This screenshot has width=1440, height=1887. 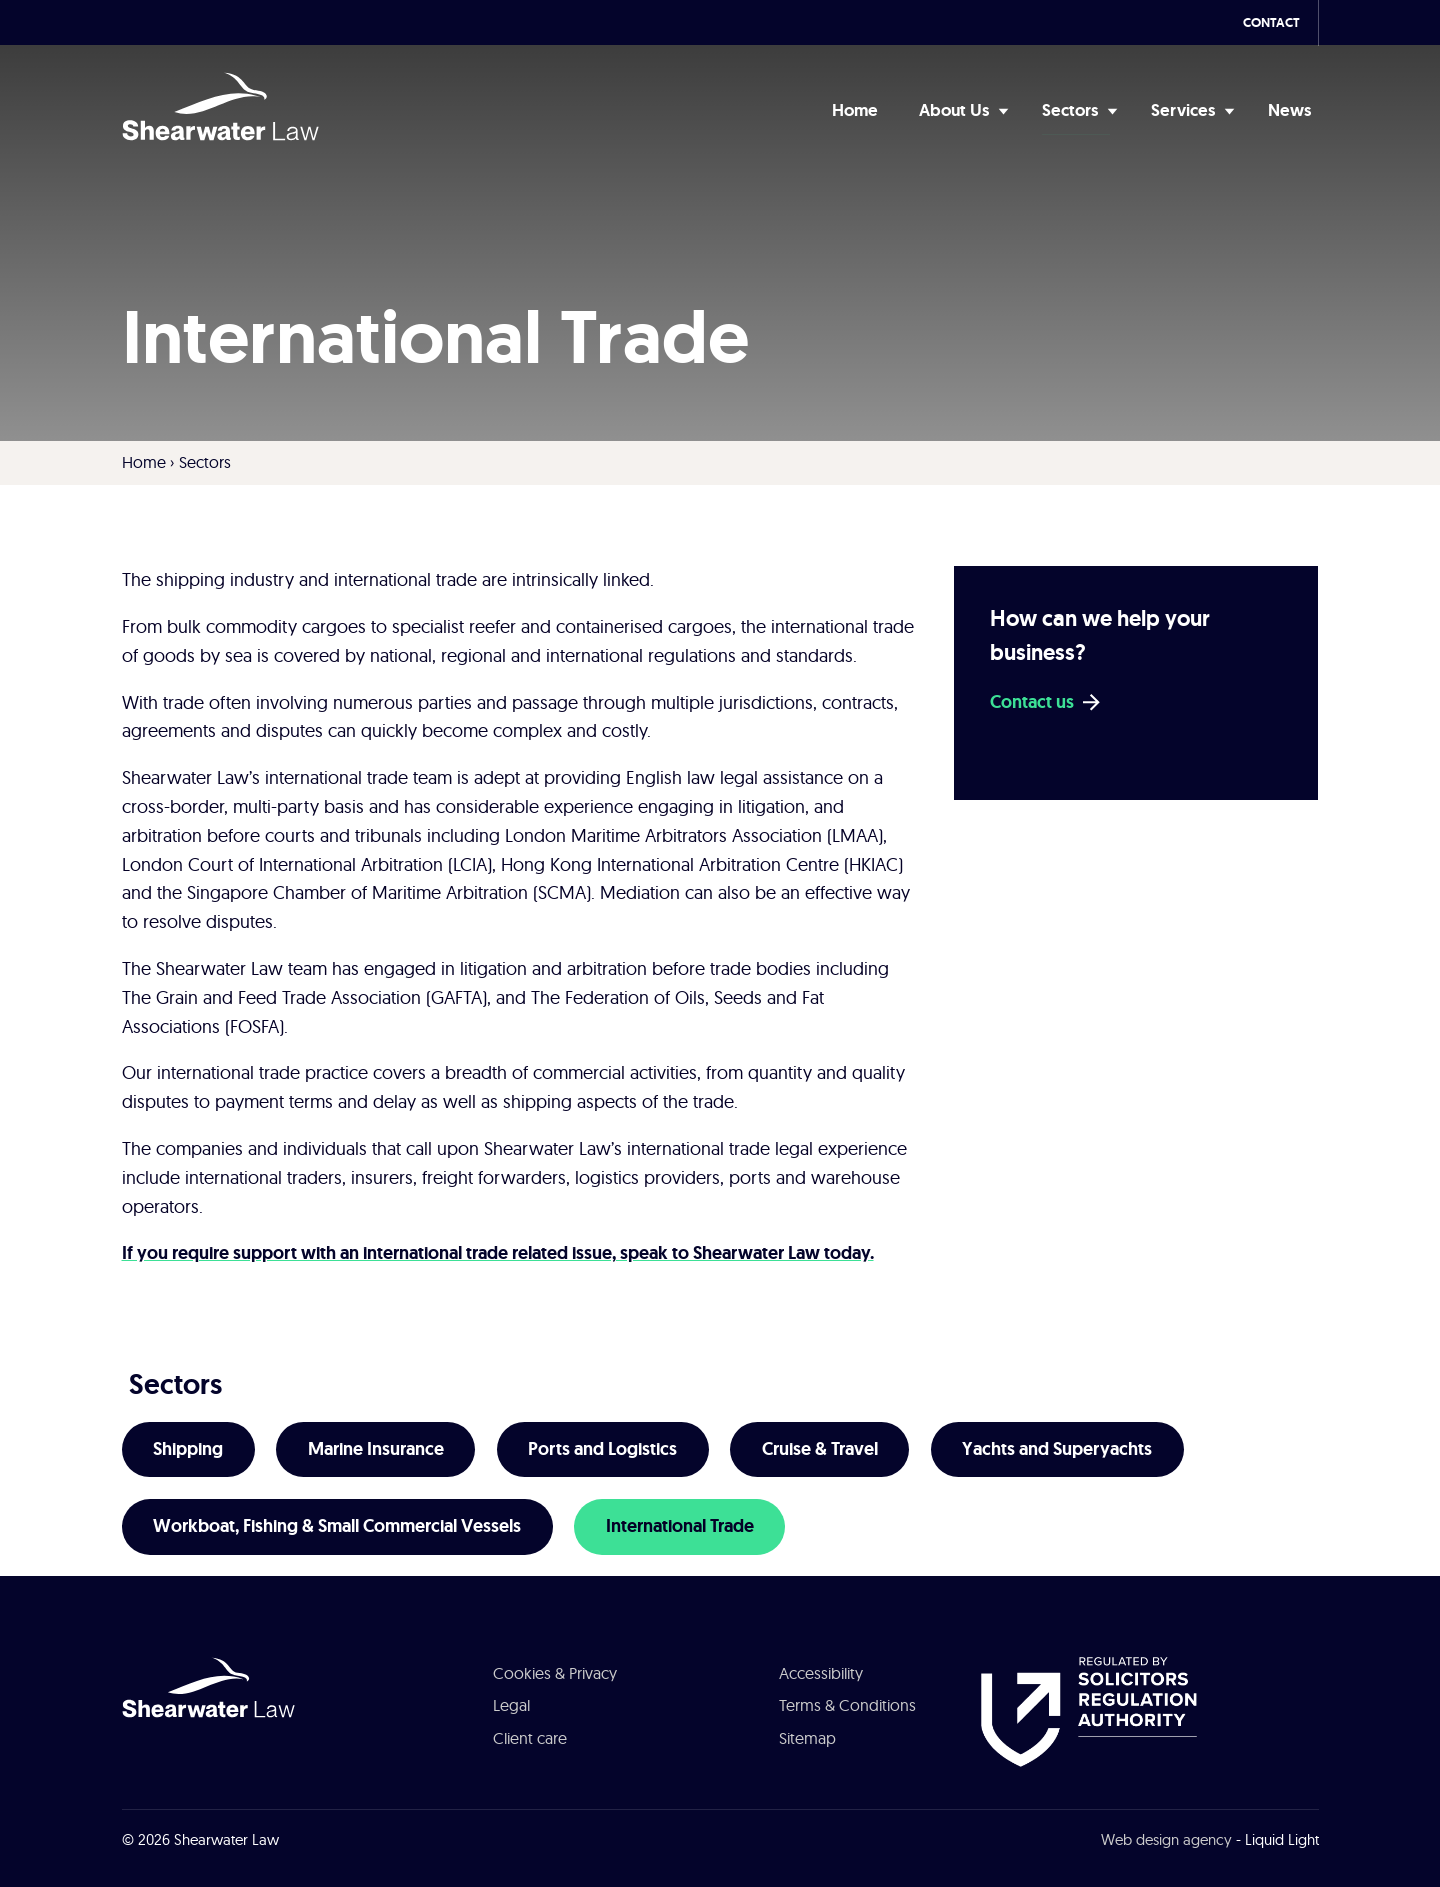 What do you see at coordinates (1166, 1839) in the screenshot?
I see `Web design agency` at bounding box center [1166, 1839].